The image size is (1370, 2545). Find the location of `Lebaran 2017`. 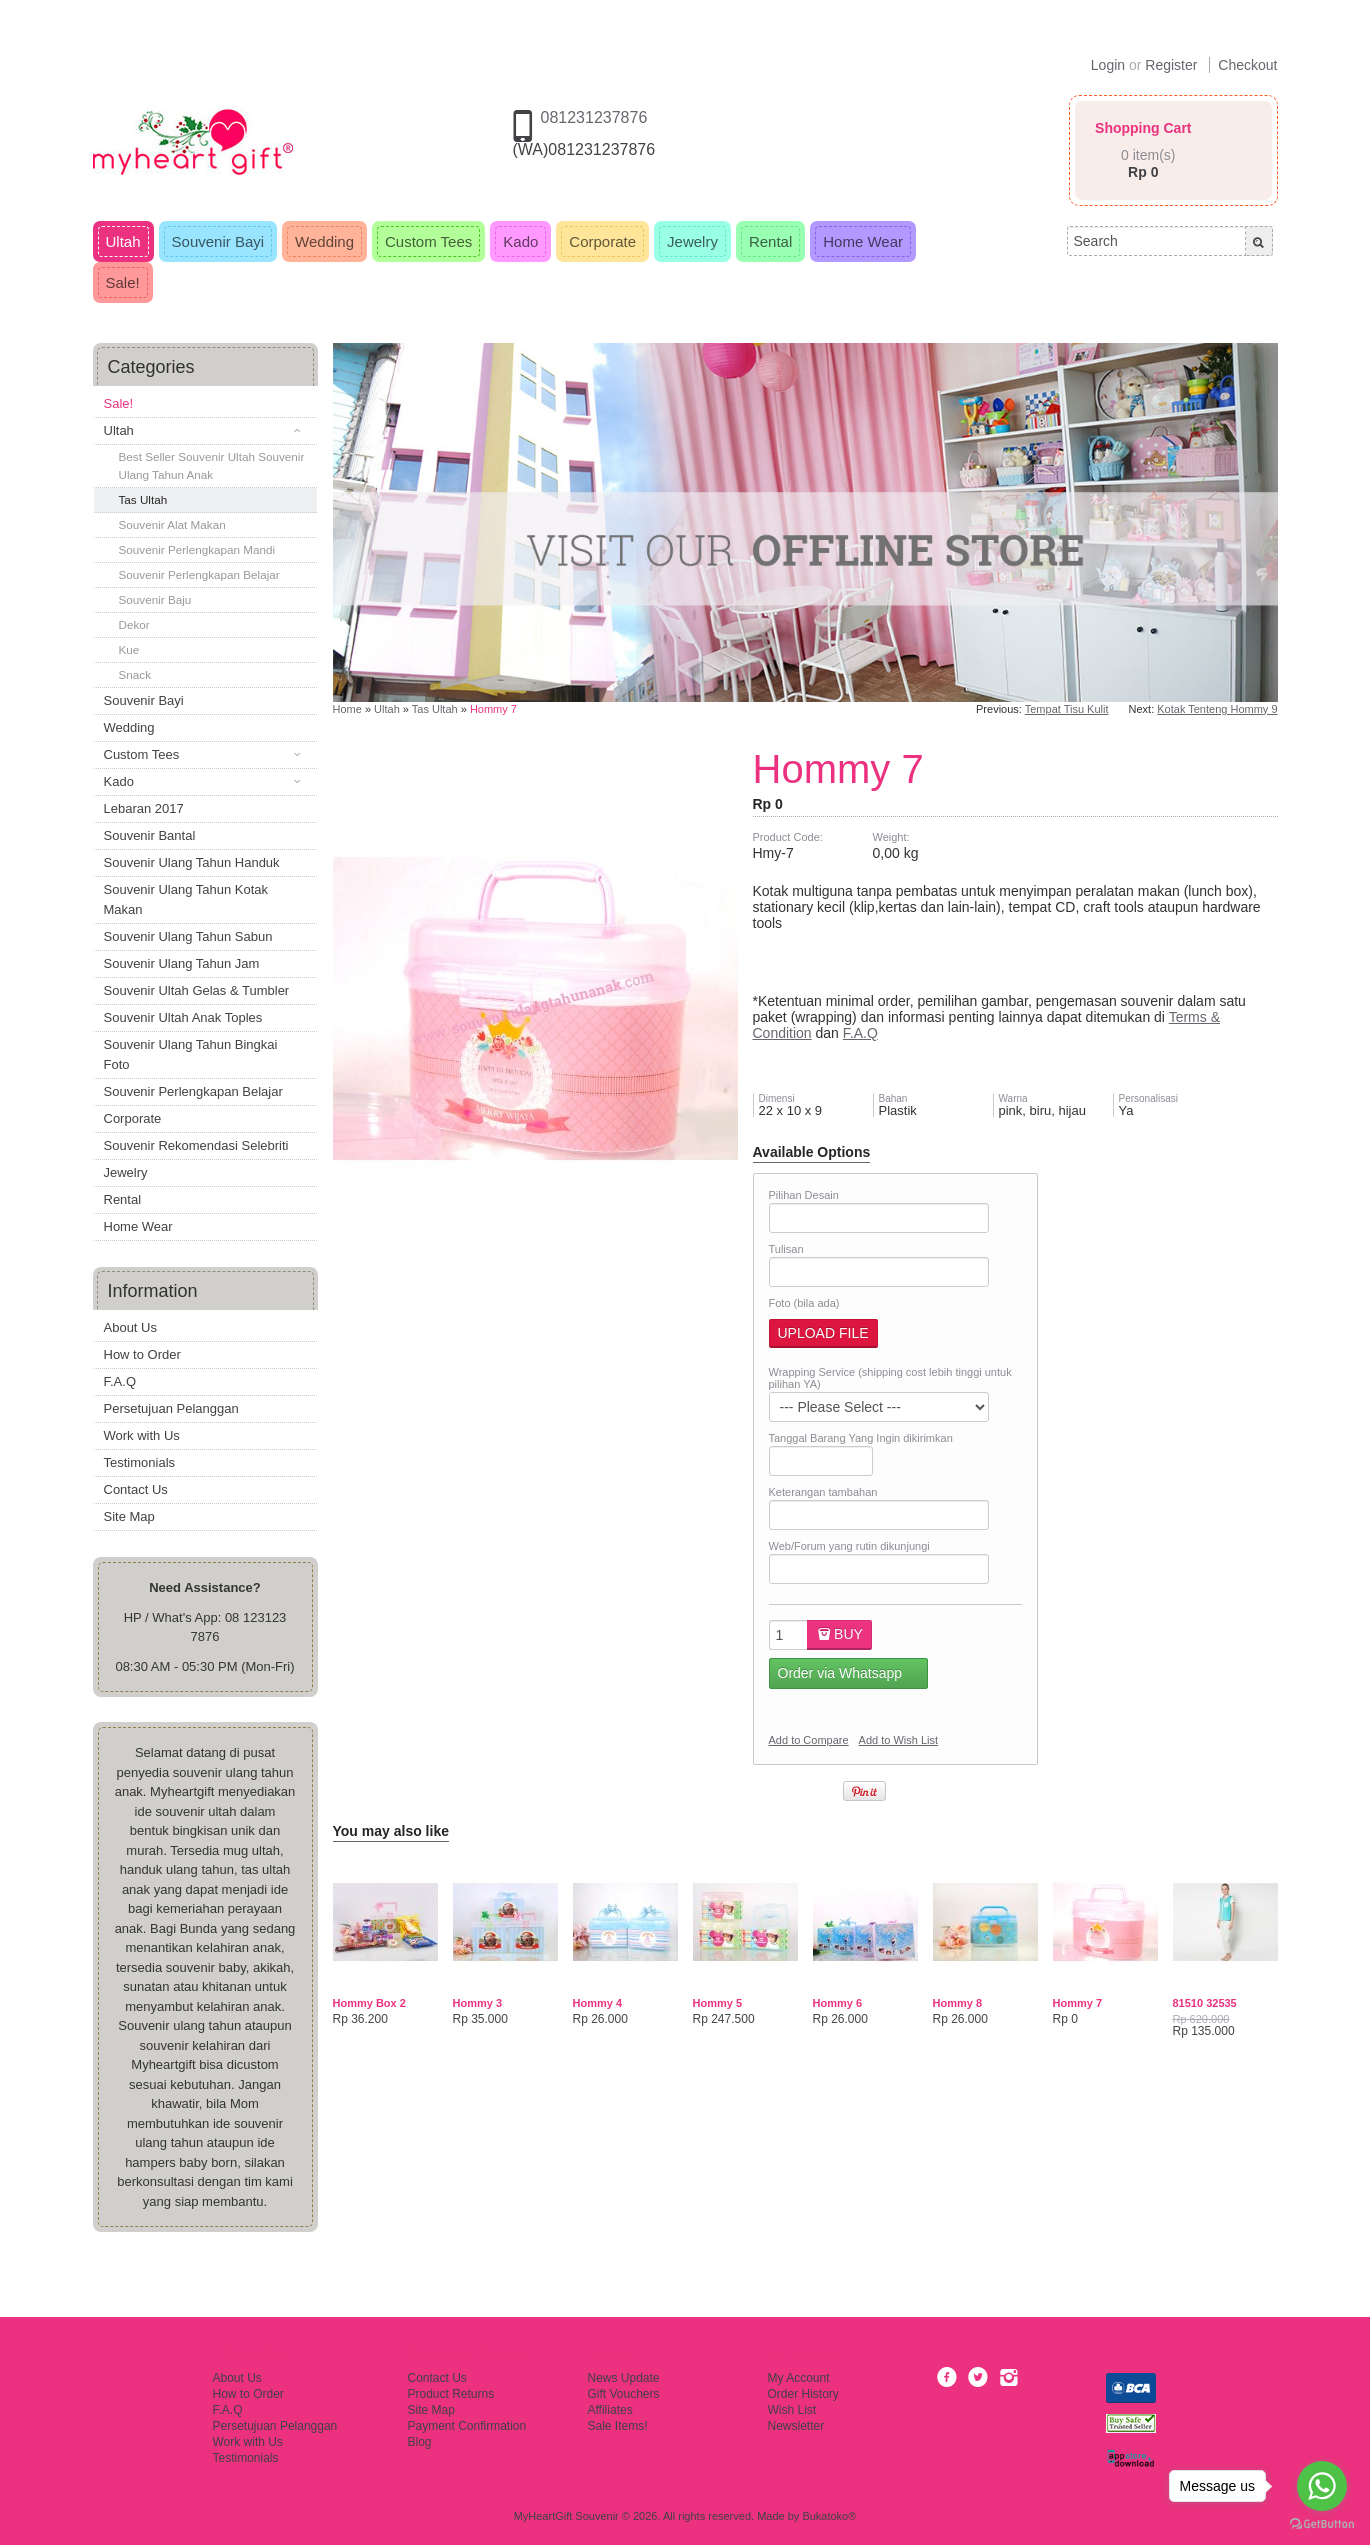

Lebaran 2017 is located at coordinates (144, 808).